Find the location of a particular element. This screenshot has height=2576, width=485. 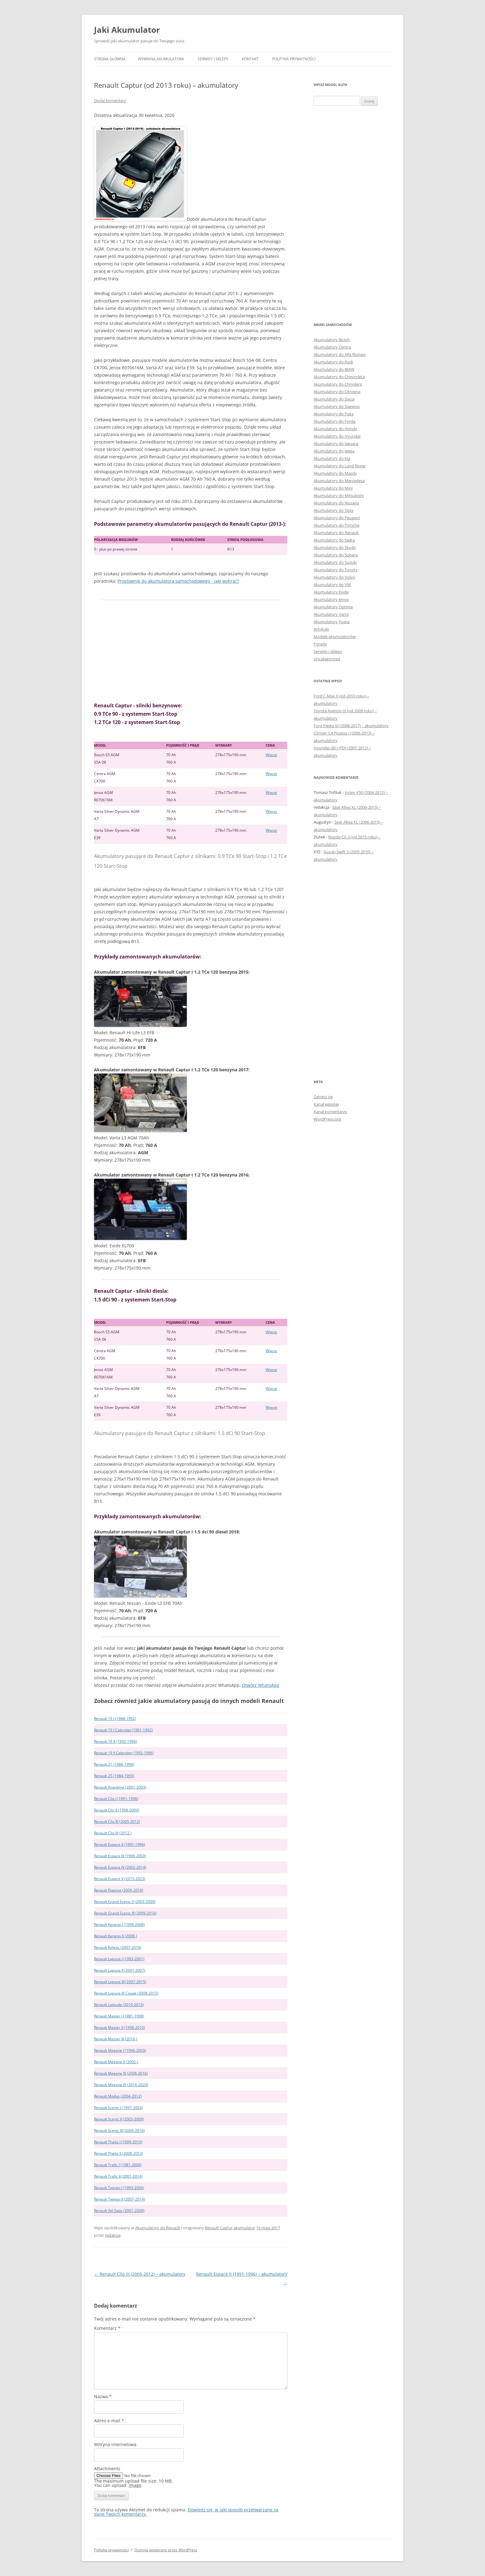

redakcja is located at coordinates (112, 2235).